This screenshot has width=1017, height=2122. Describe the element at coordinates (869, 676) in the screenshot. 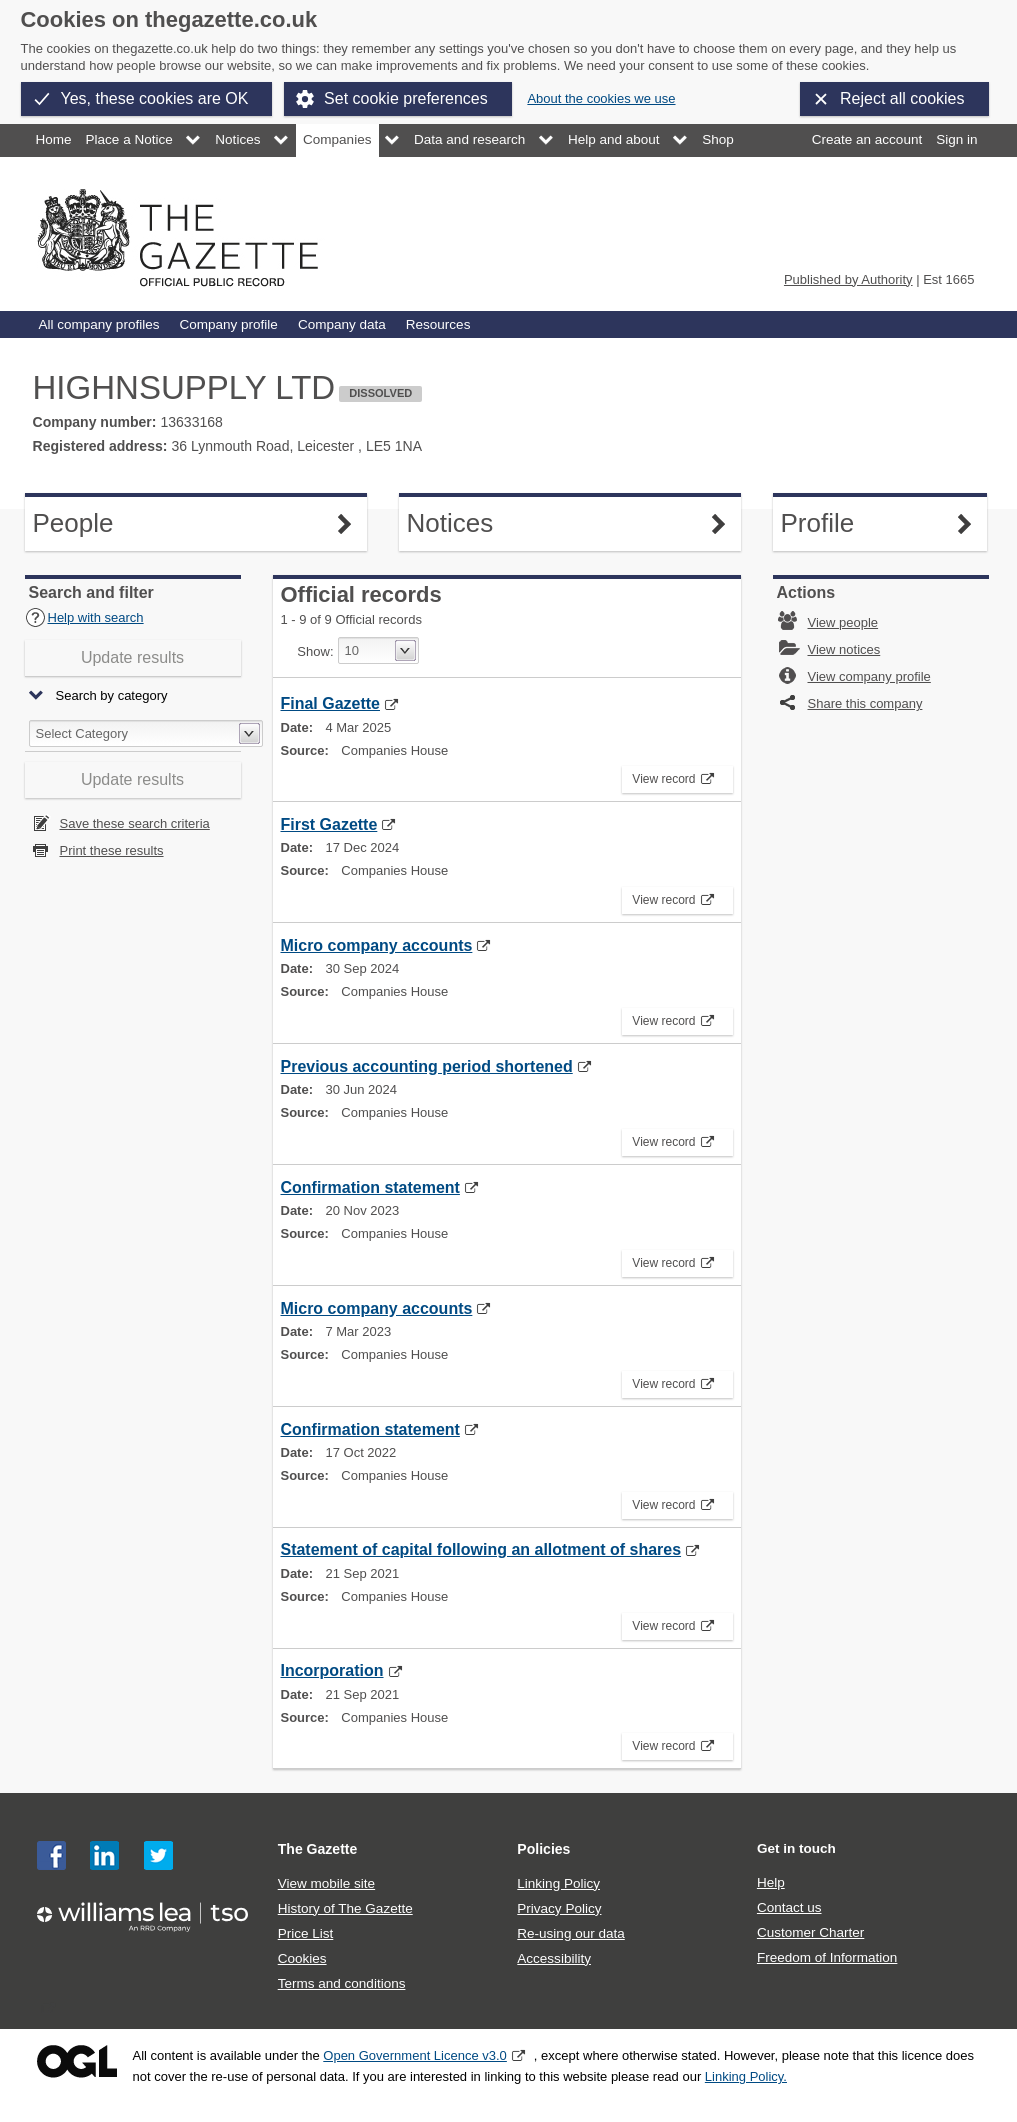

I see `View company profile` at that location.